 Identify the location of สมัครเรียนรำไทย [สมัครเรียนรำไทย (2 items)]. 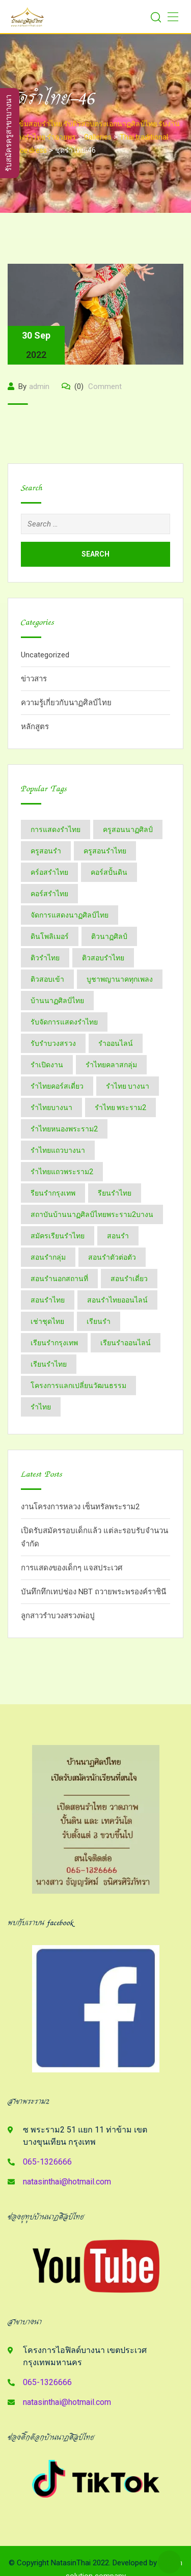
(58, 1236).